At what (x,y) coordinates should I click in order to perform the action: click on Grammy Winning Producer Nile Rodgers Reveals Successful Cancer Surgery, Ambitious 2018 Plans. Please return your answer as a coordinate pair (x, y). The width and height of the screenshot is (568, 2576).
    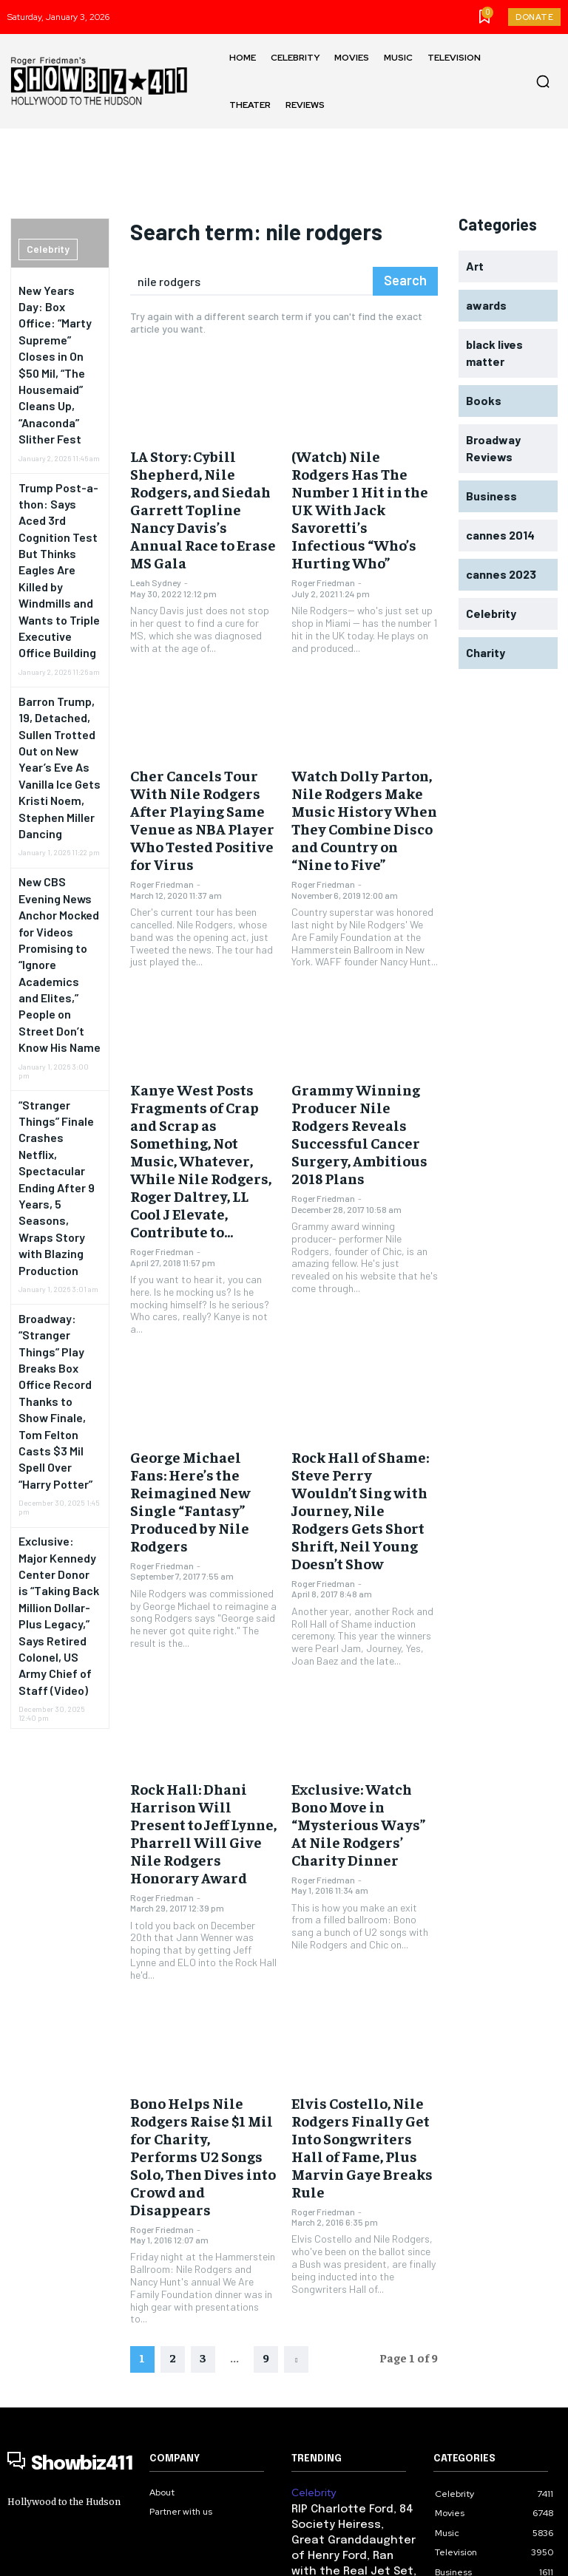
    Looking at the image, I should click on (364, 1027).